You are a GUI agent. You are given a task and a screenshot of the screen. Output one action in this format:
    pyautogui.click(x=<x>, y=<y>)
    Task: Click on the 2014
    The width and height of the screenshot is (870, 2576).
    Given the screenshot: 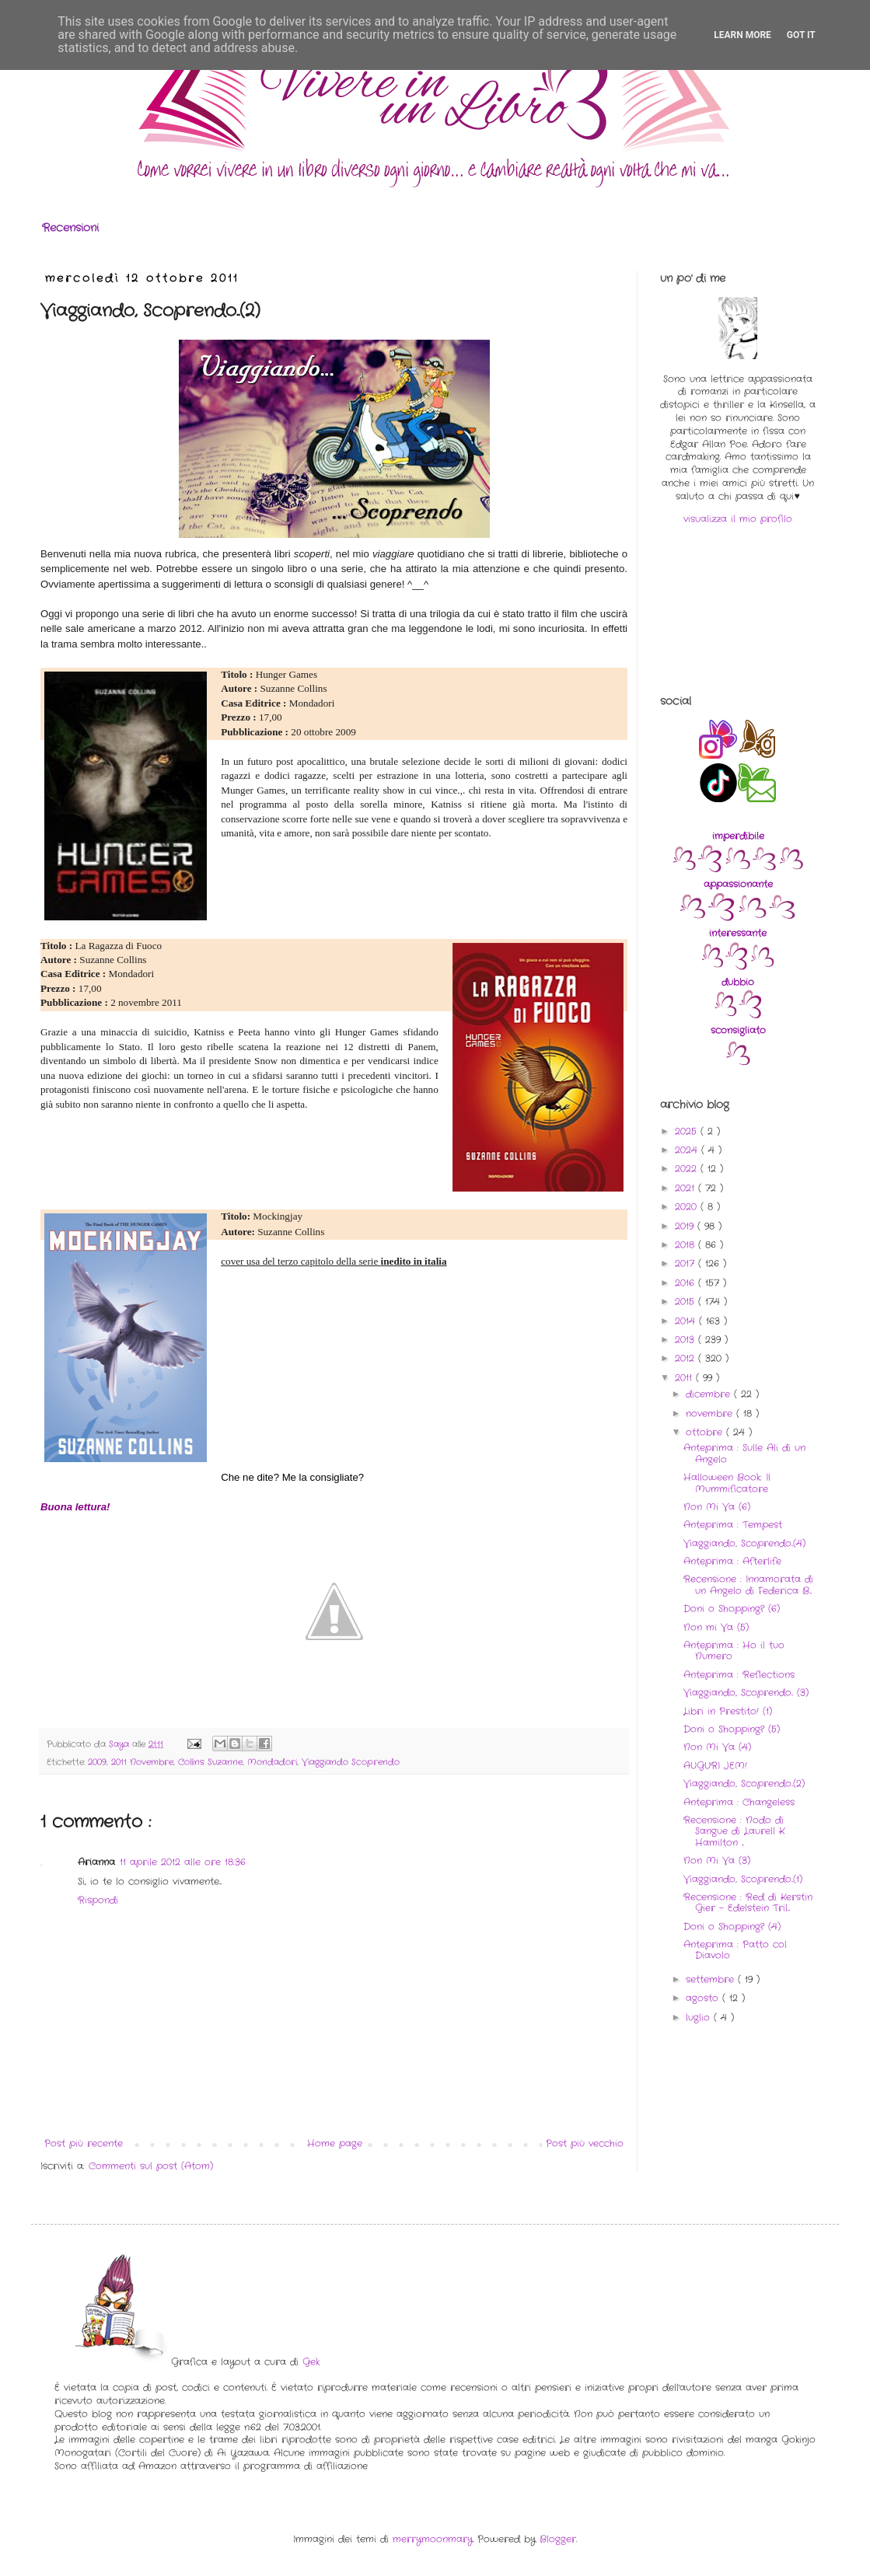 What is the action you would take?
    pyautogui.click(x=687, y=1321)
    